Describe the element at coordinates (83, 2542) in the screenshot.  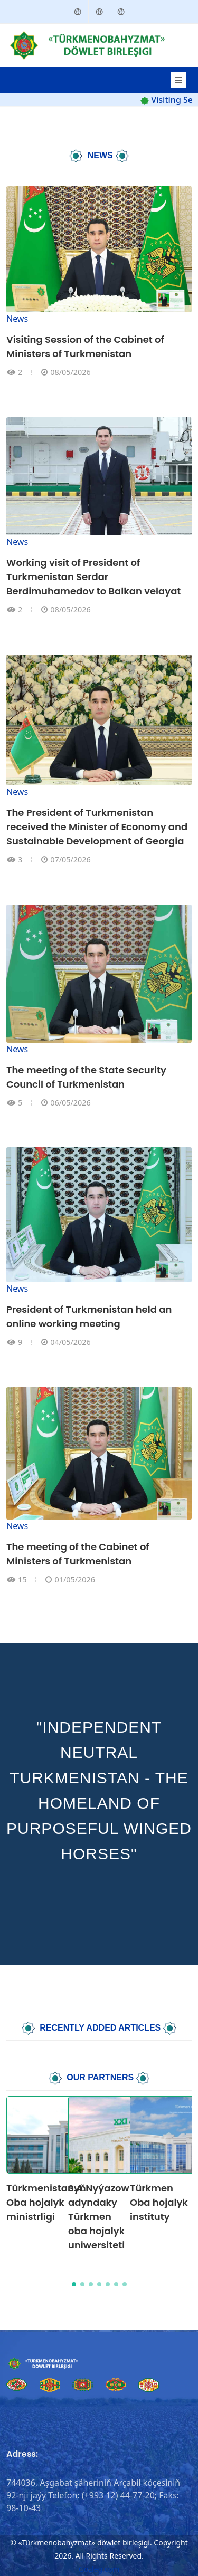
I see `«Türkmenobahyzmat» döwlet birleşigi` at that location.